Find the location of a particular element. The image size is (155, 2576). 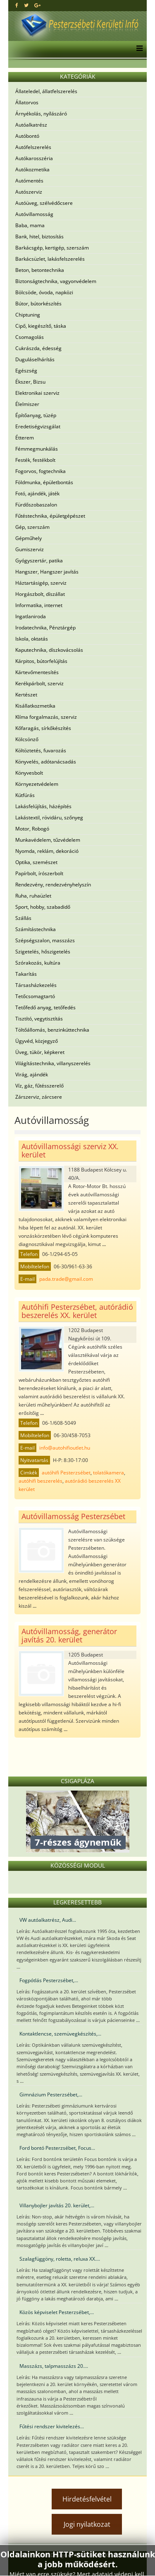

Autóvillamosság is located at coordinates (34, 214).